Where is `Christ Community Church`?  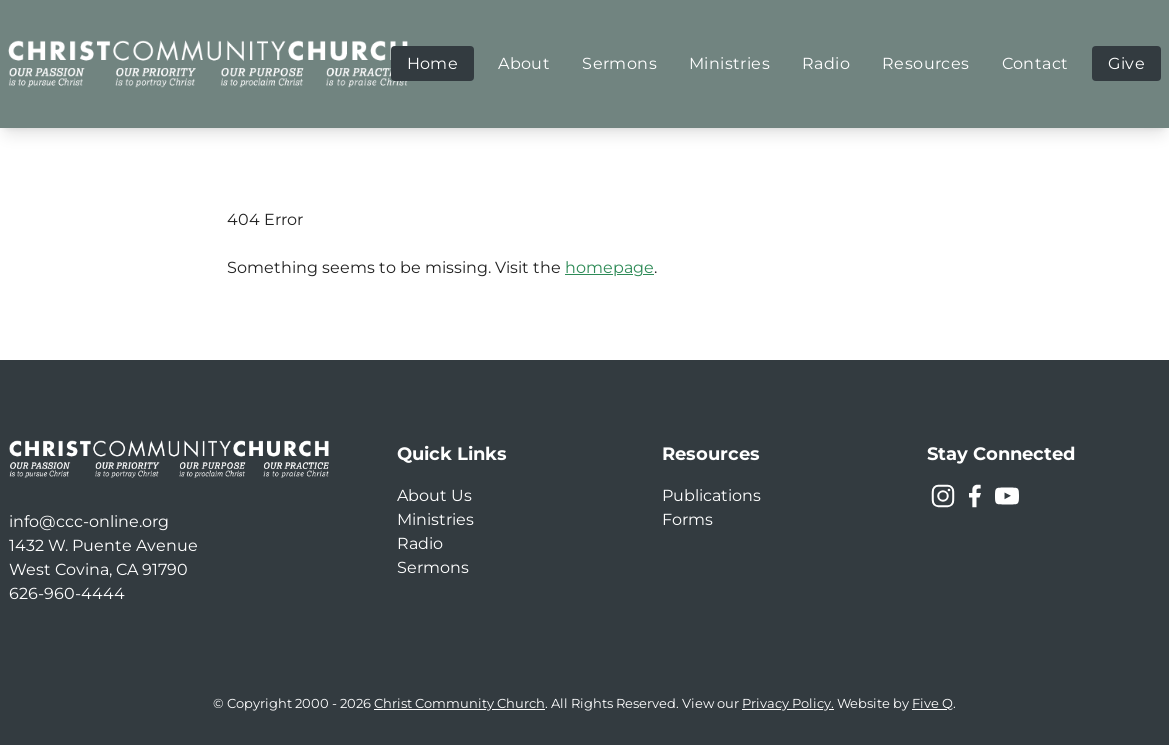 Christ Community Church is located at coordinates (459, 703).